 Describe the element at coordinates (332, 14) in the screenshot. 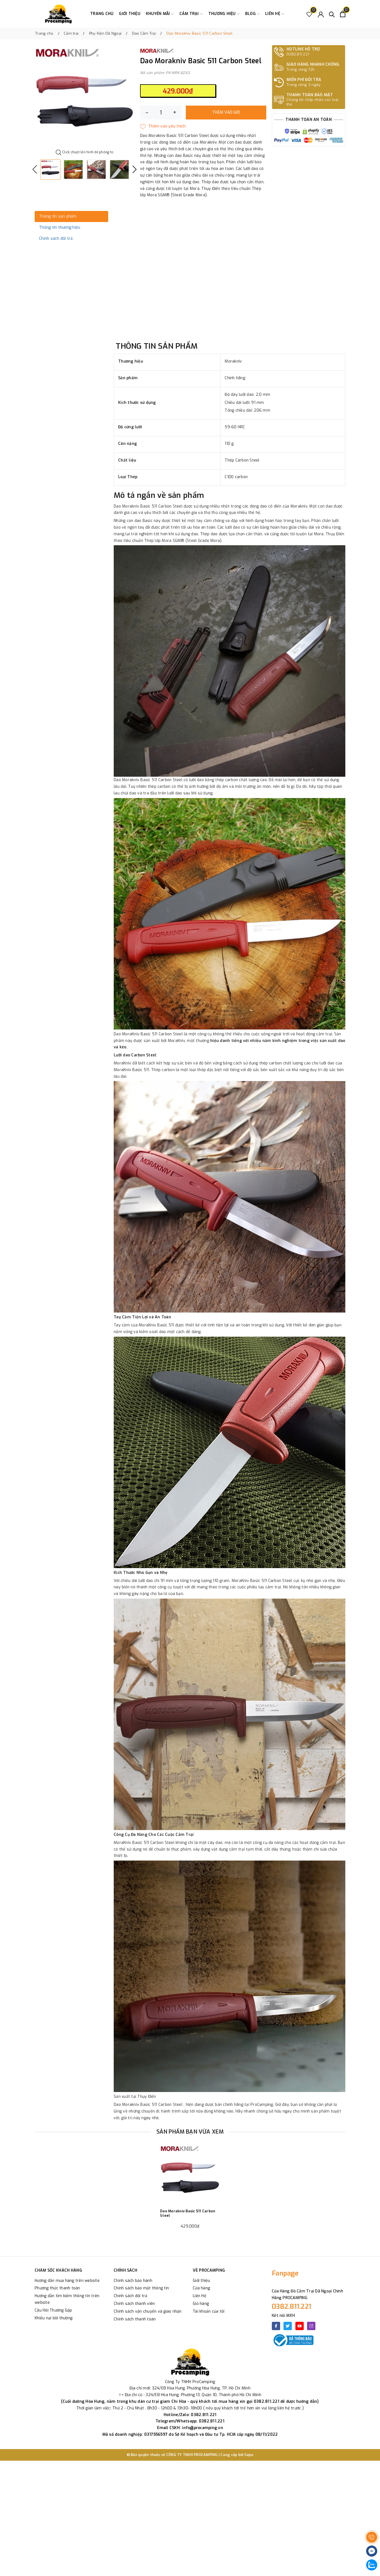

I see `[Tìm kiếm]` at that location.